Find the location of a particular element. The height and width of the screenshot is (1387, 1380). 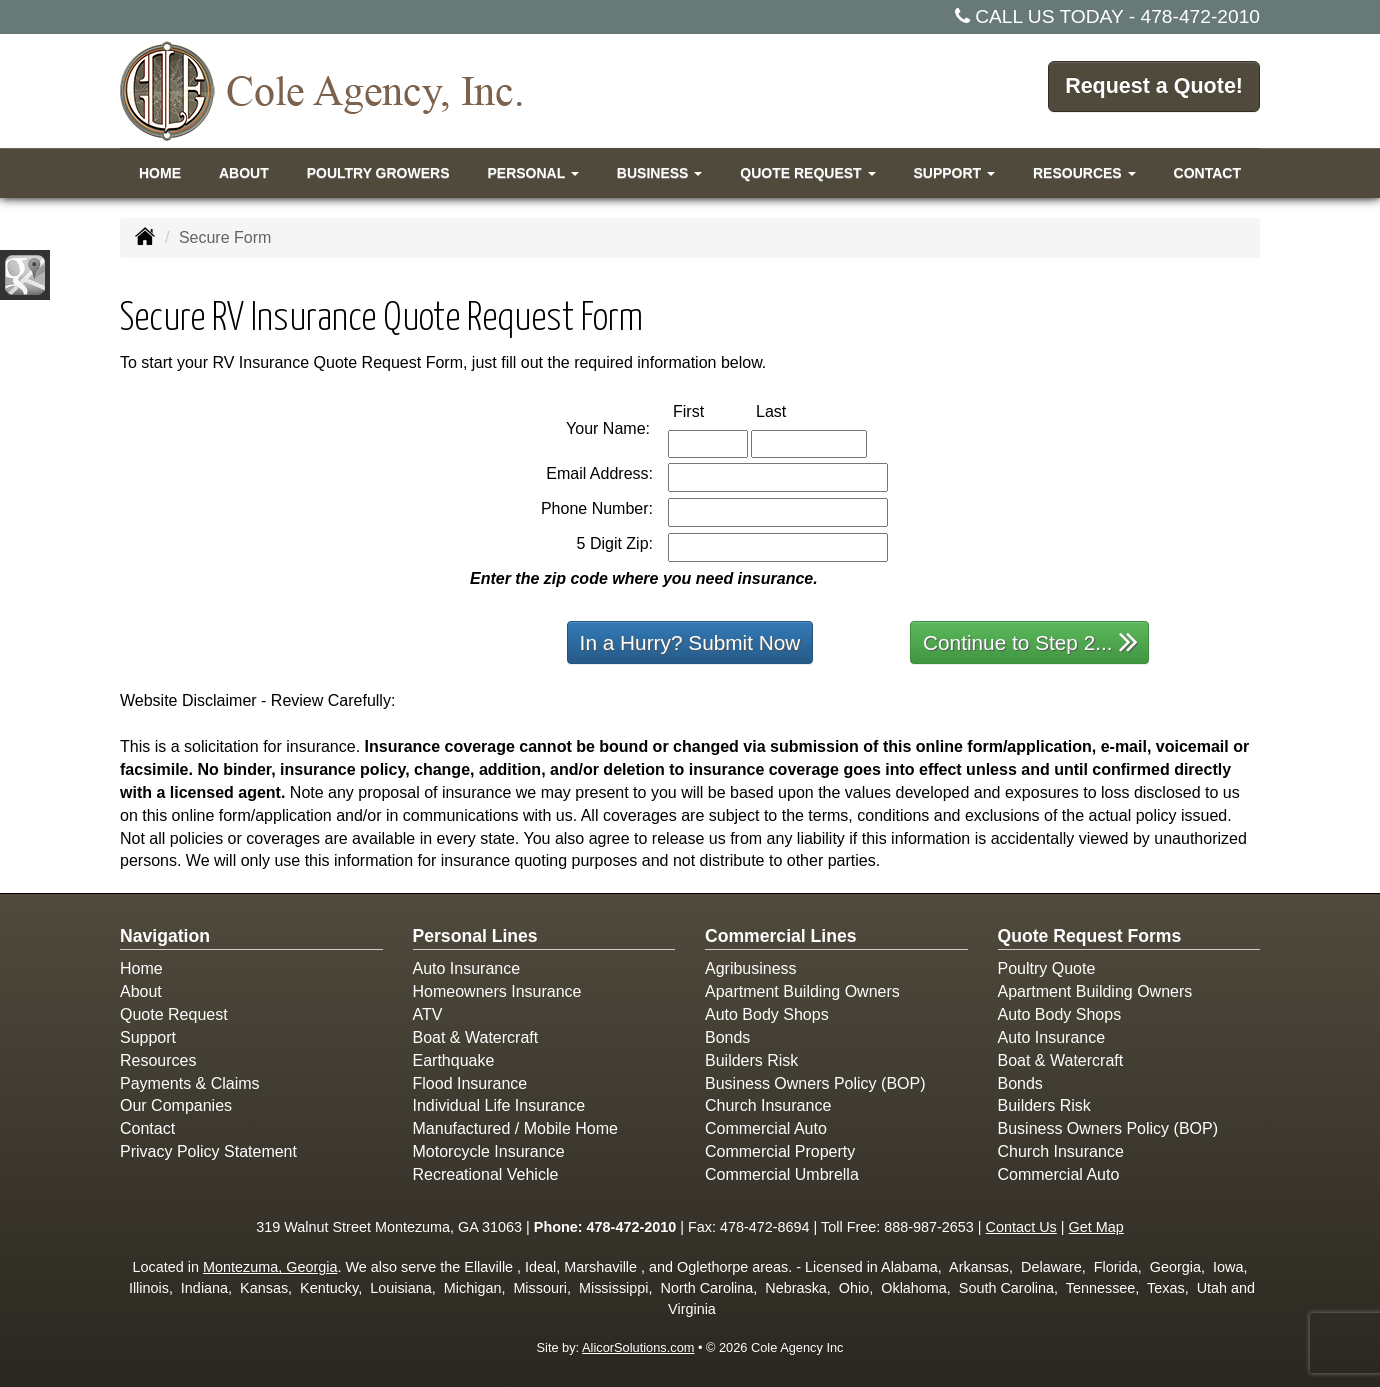

In a Hurry? Submit Now is located at coordinates (690, 642).